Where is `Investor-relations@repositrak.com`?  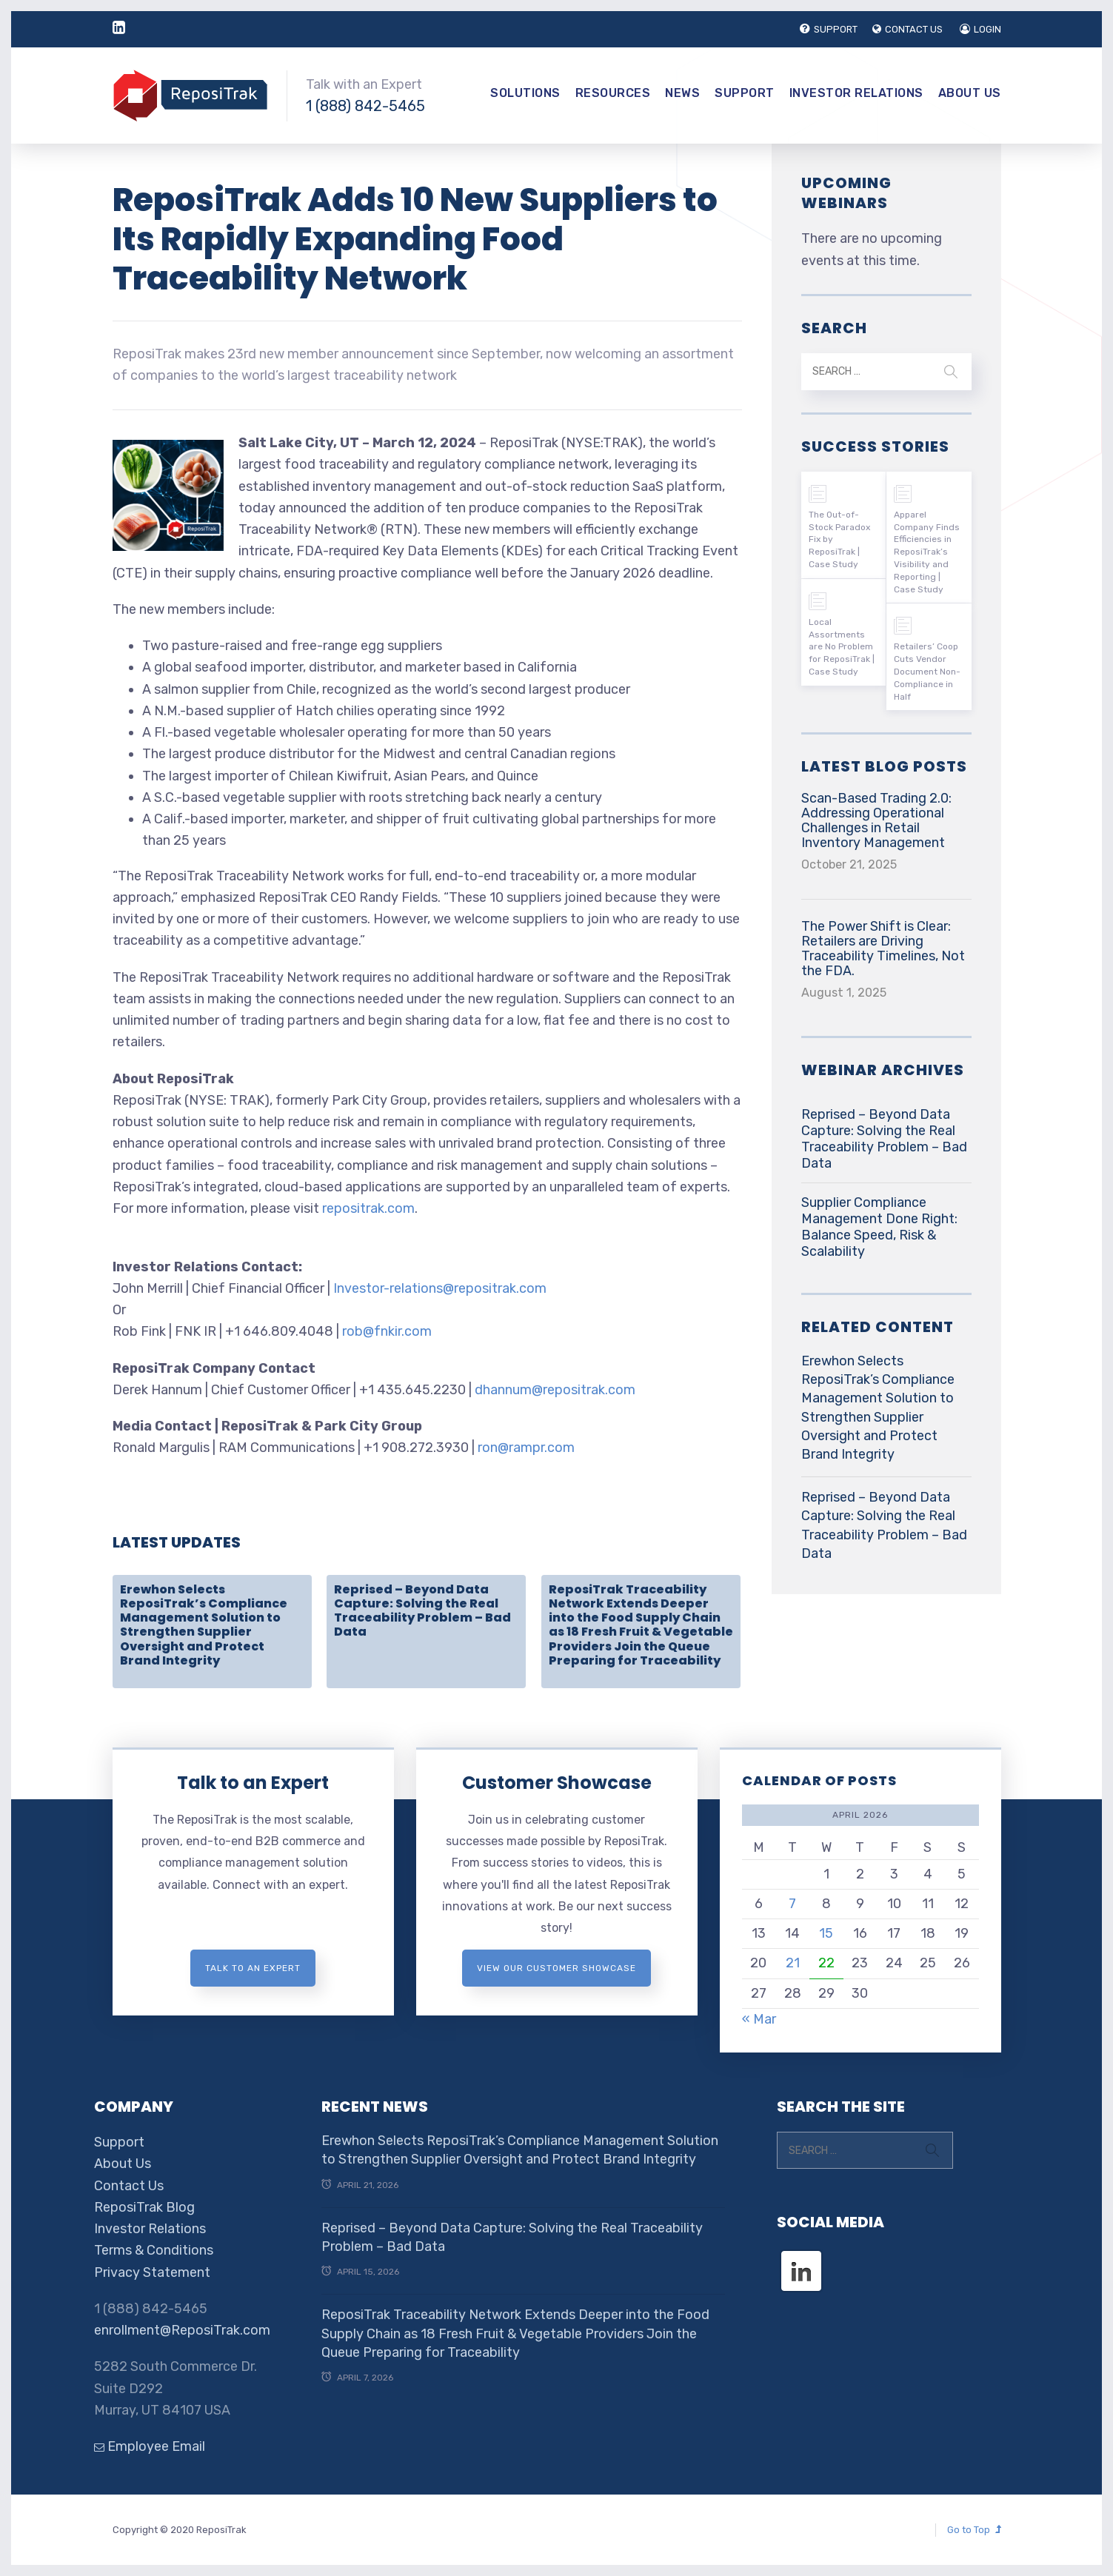 Investor-relations@repositrak.com is located at coordinates (440, 1288).